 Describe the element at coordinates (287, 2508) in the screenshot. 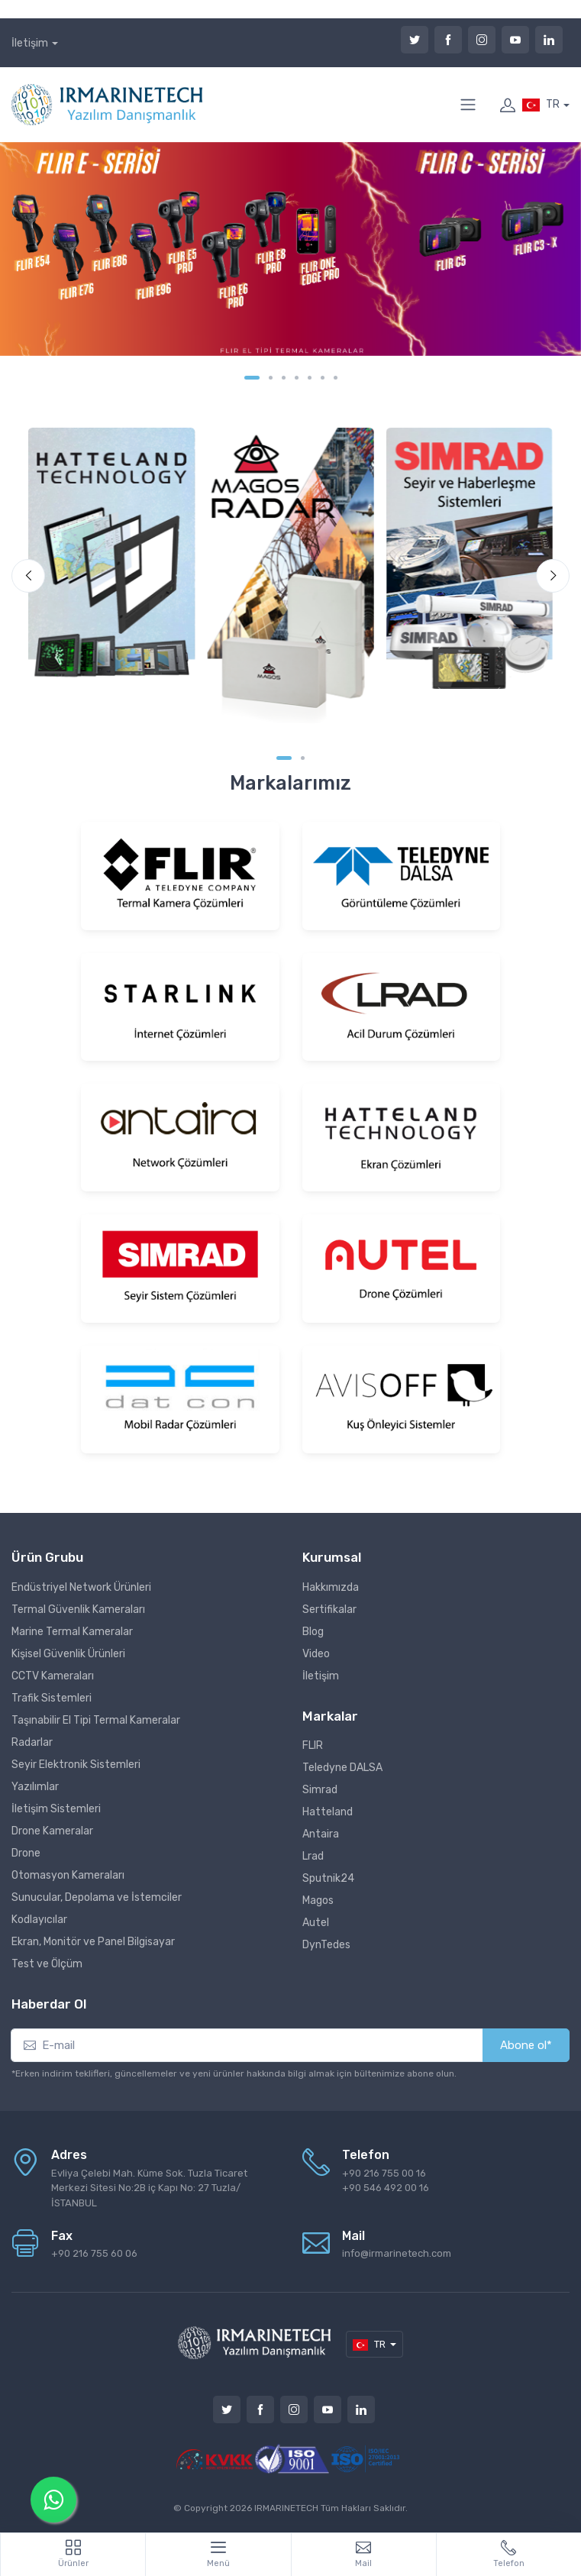

I see `IRMARINETECH` at that location.